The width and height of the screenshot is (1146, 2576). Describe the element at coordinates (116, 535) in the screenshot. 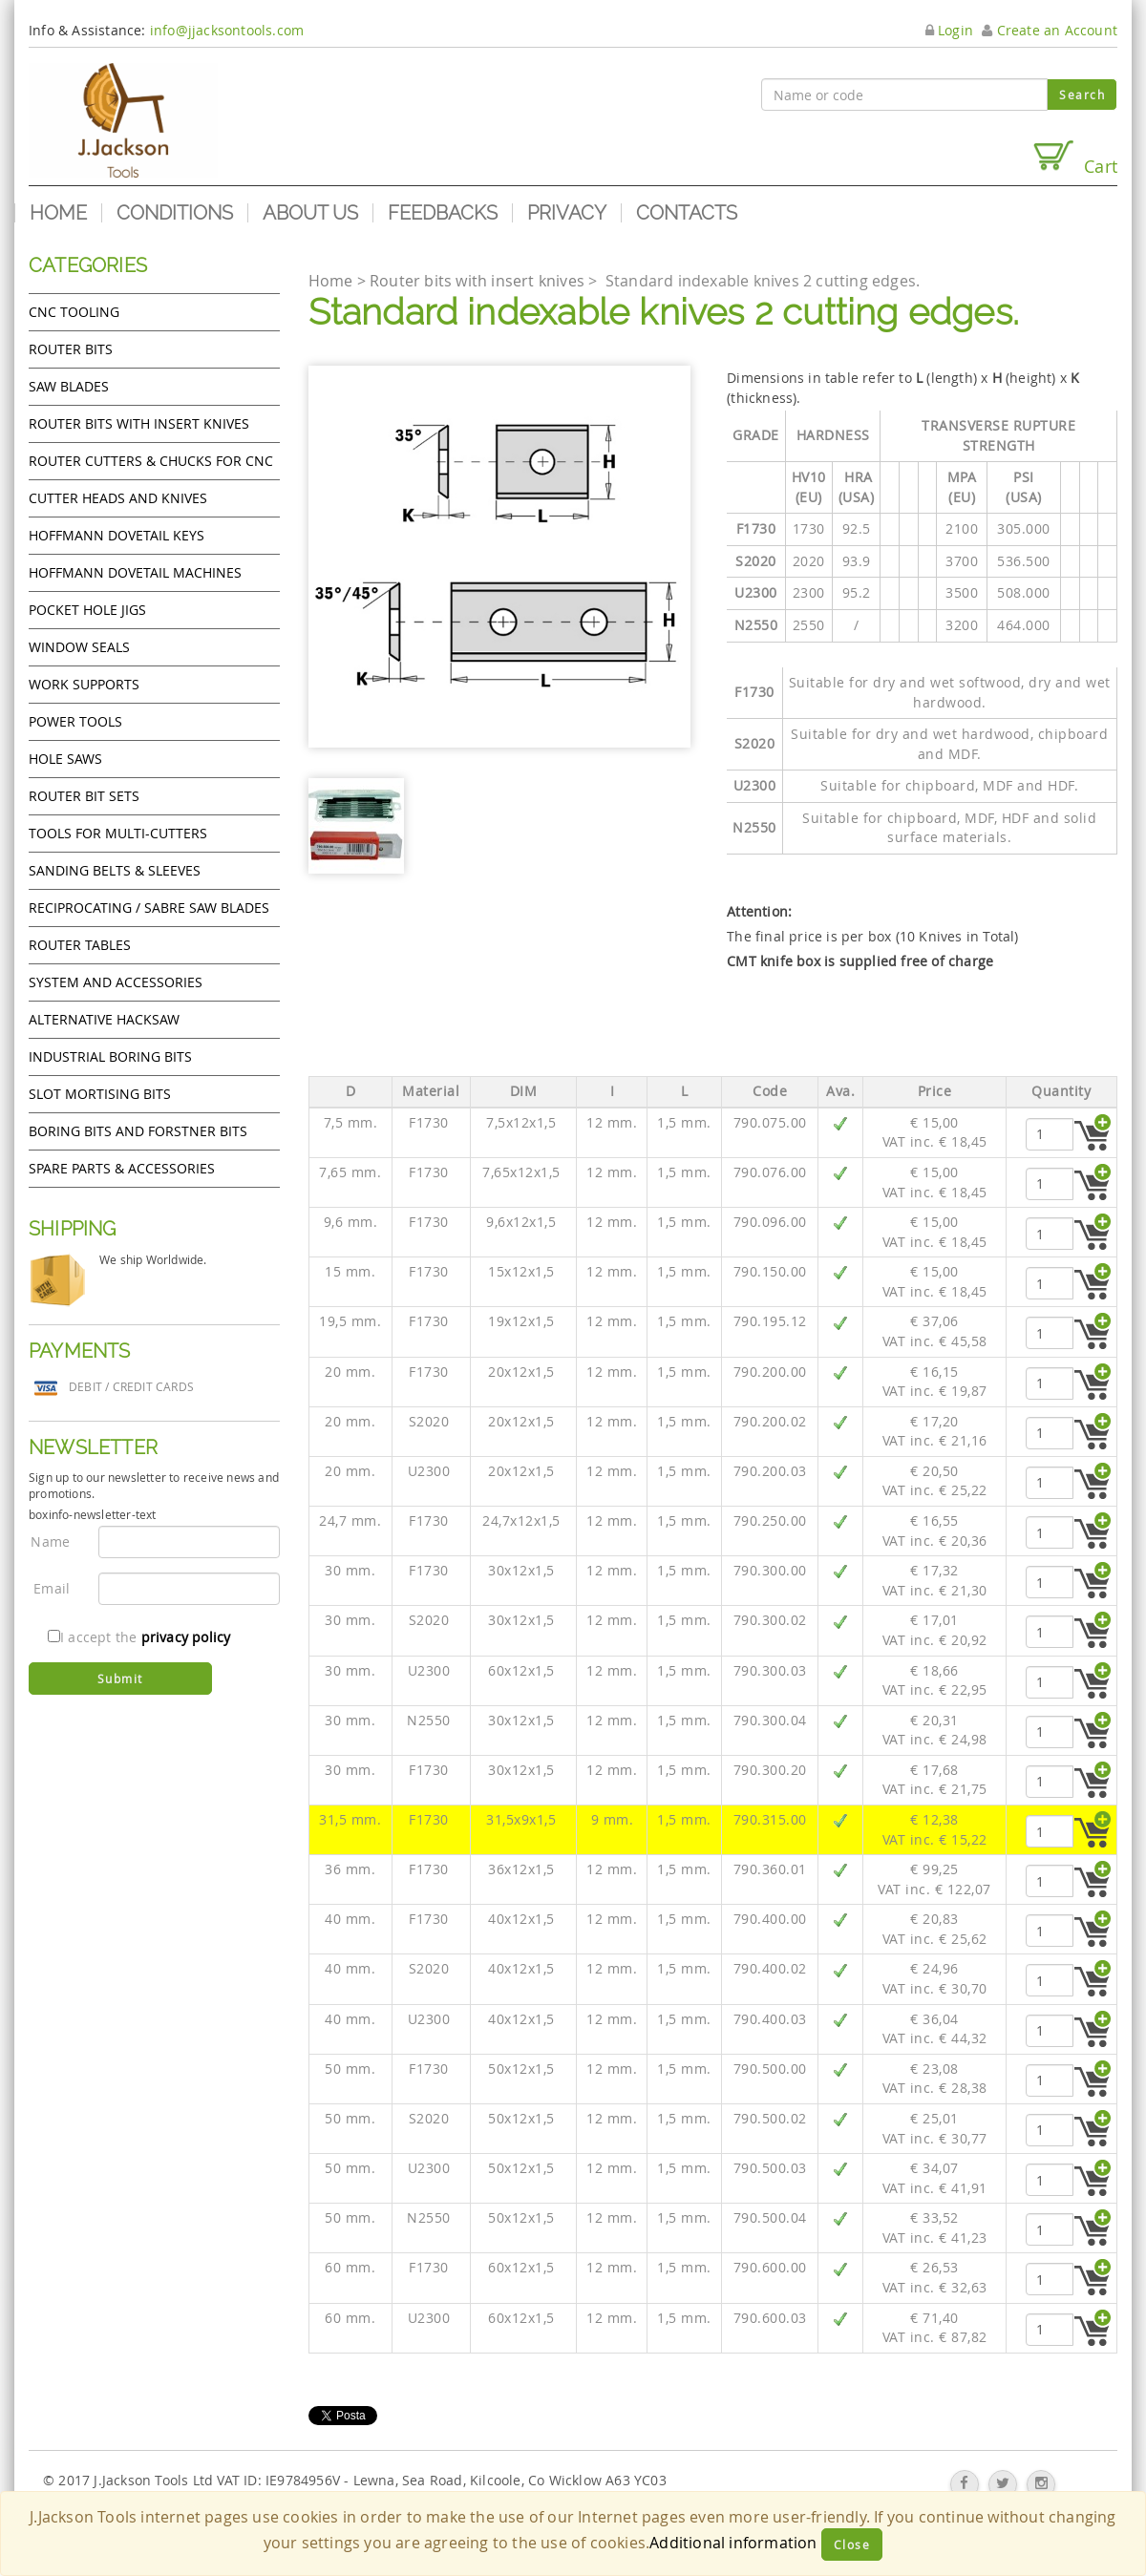

I see `Hoffmann Dovetail Keys` at that location.